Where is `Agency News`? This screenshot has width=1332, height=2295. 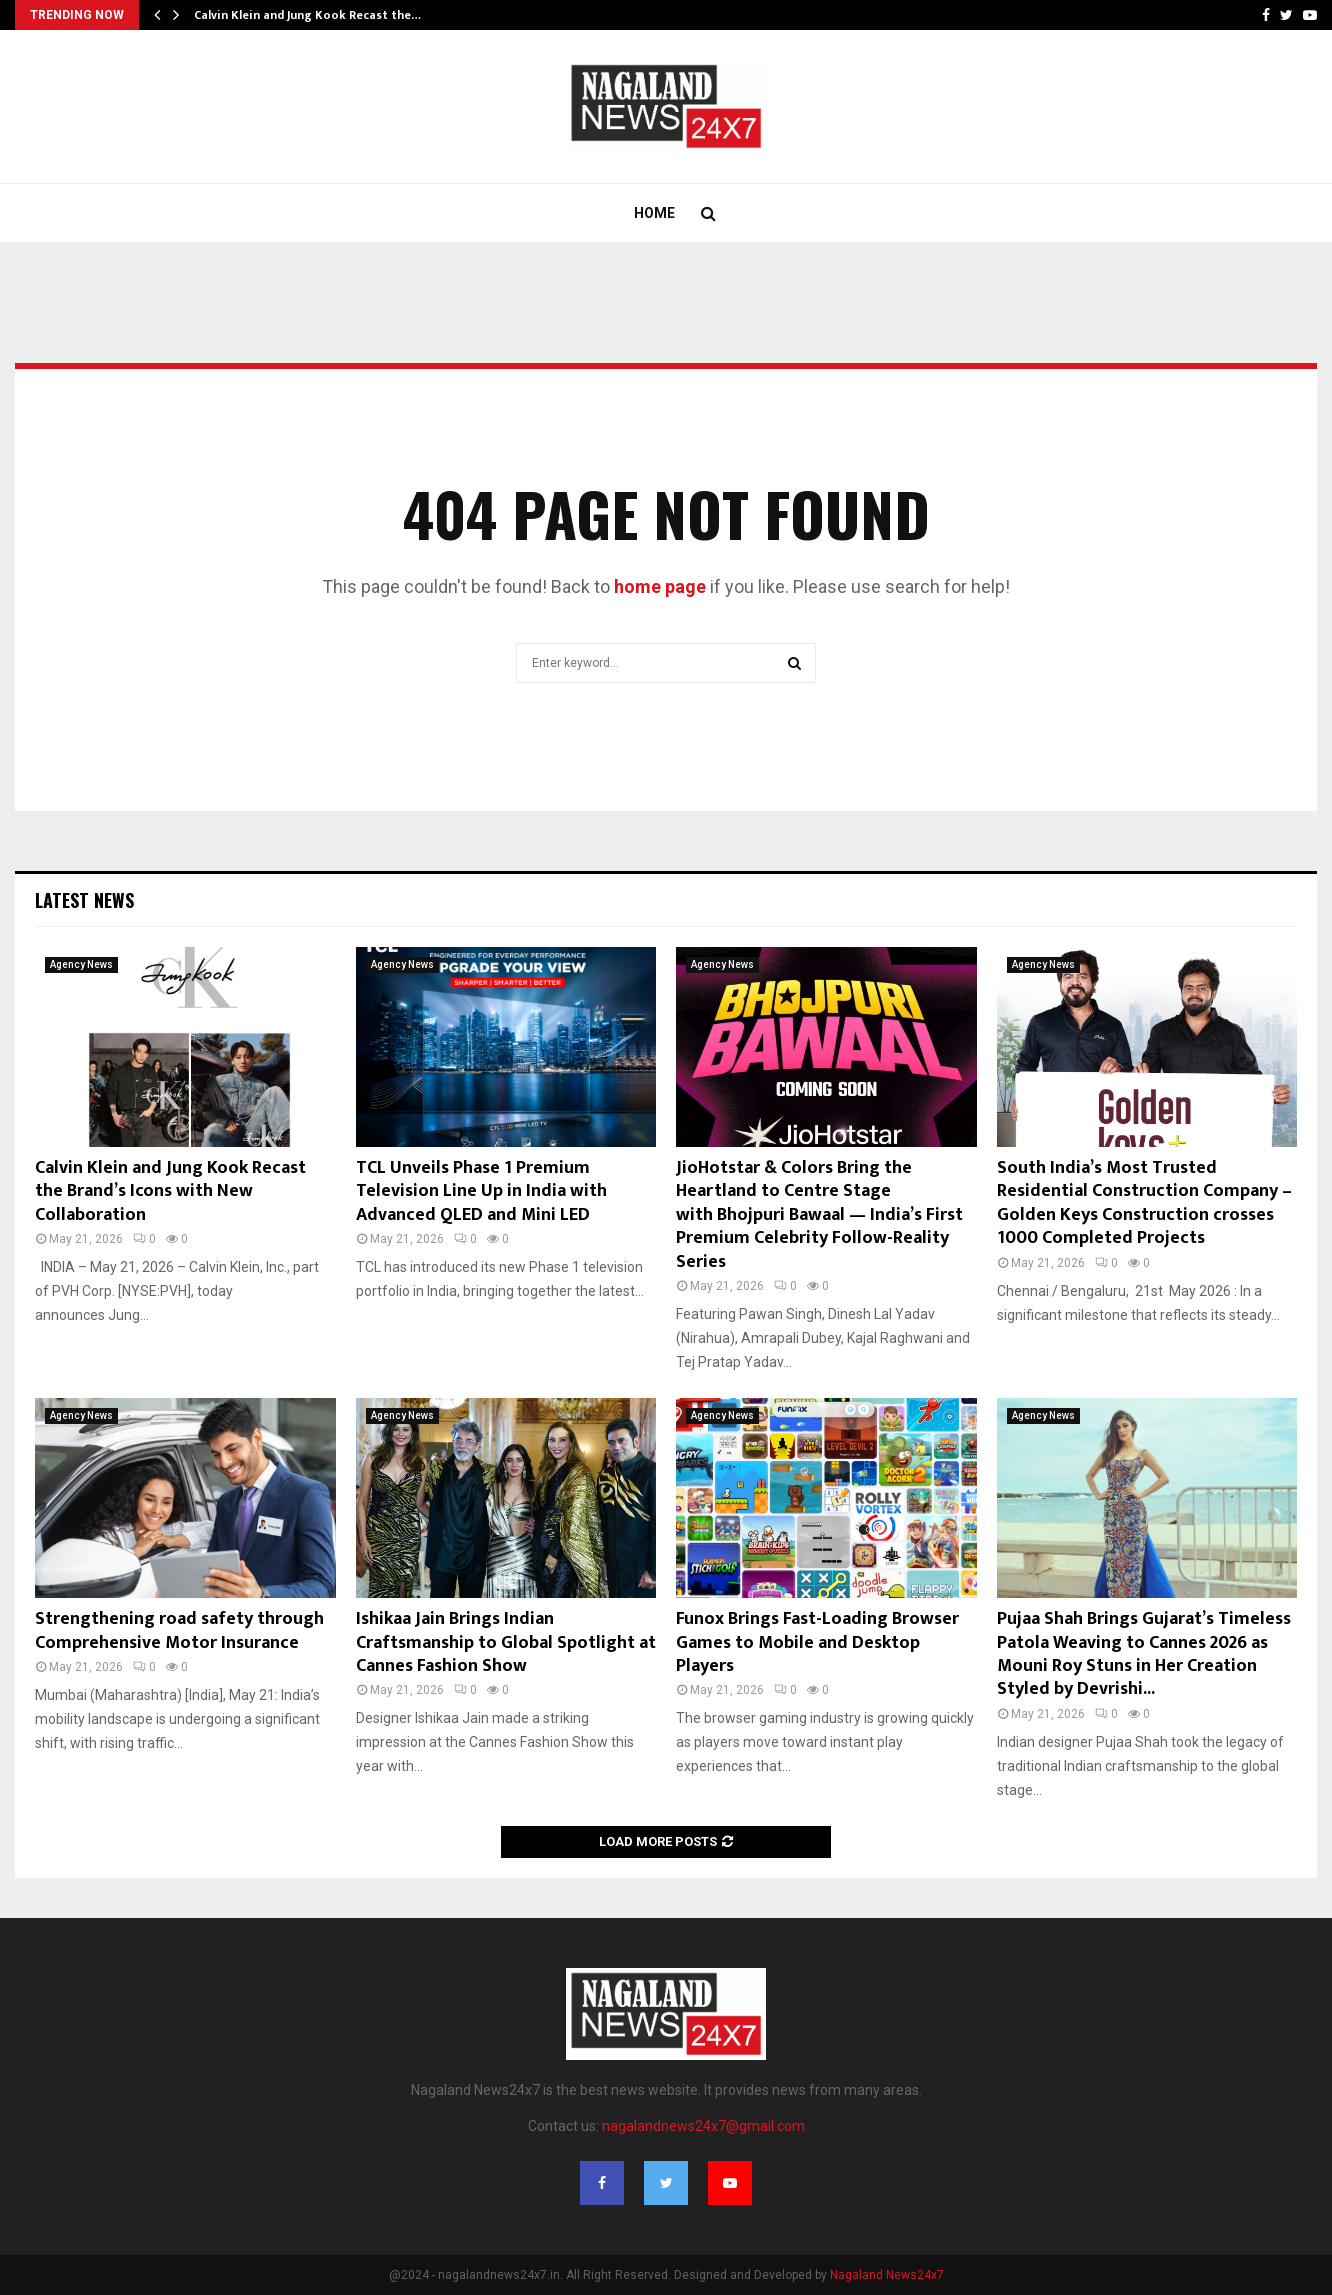 Agency News is located at coordinates (81, 964).